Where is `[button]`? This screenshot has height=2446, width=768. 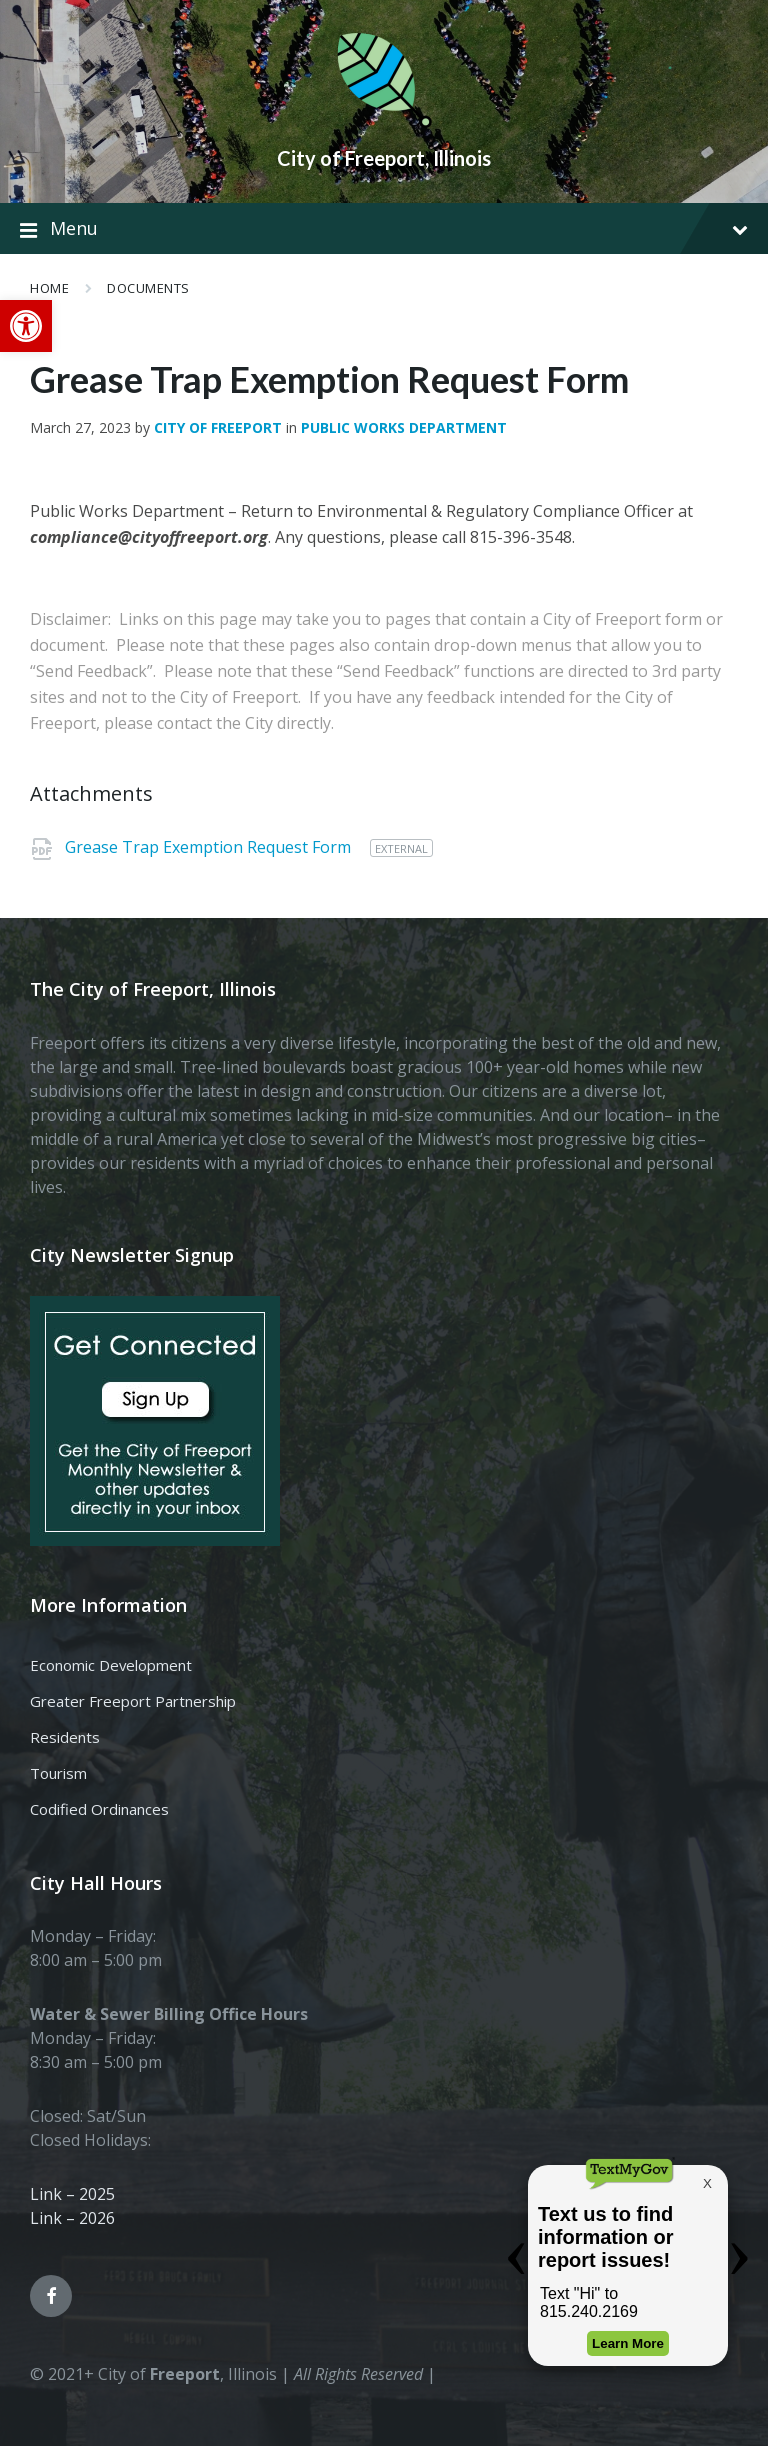 [button] is located at coordinates (26, 326).